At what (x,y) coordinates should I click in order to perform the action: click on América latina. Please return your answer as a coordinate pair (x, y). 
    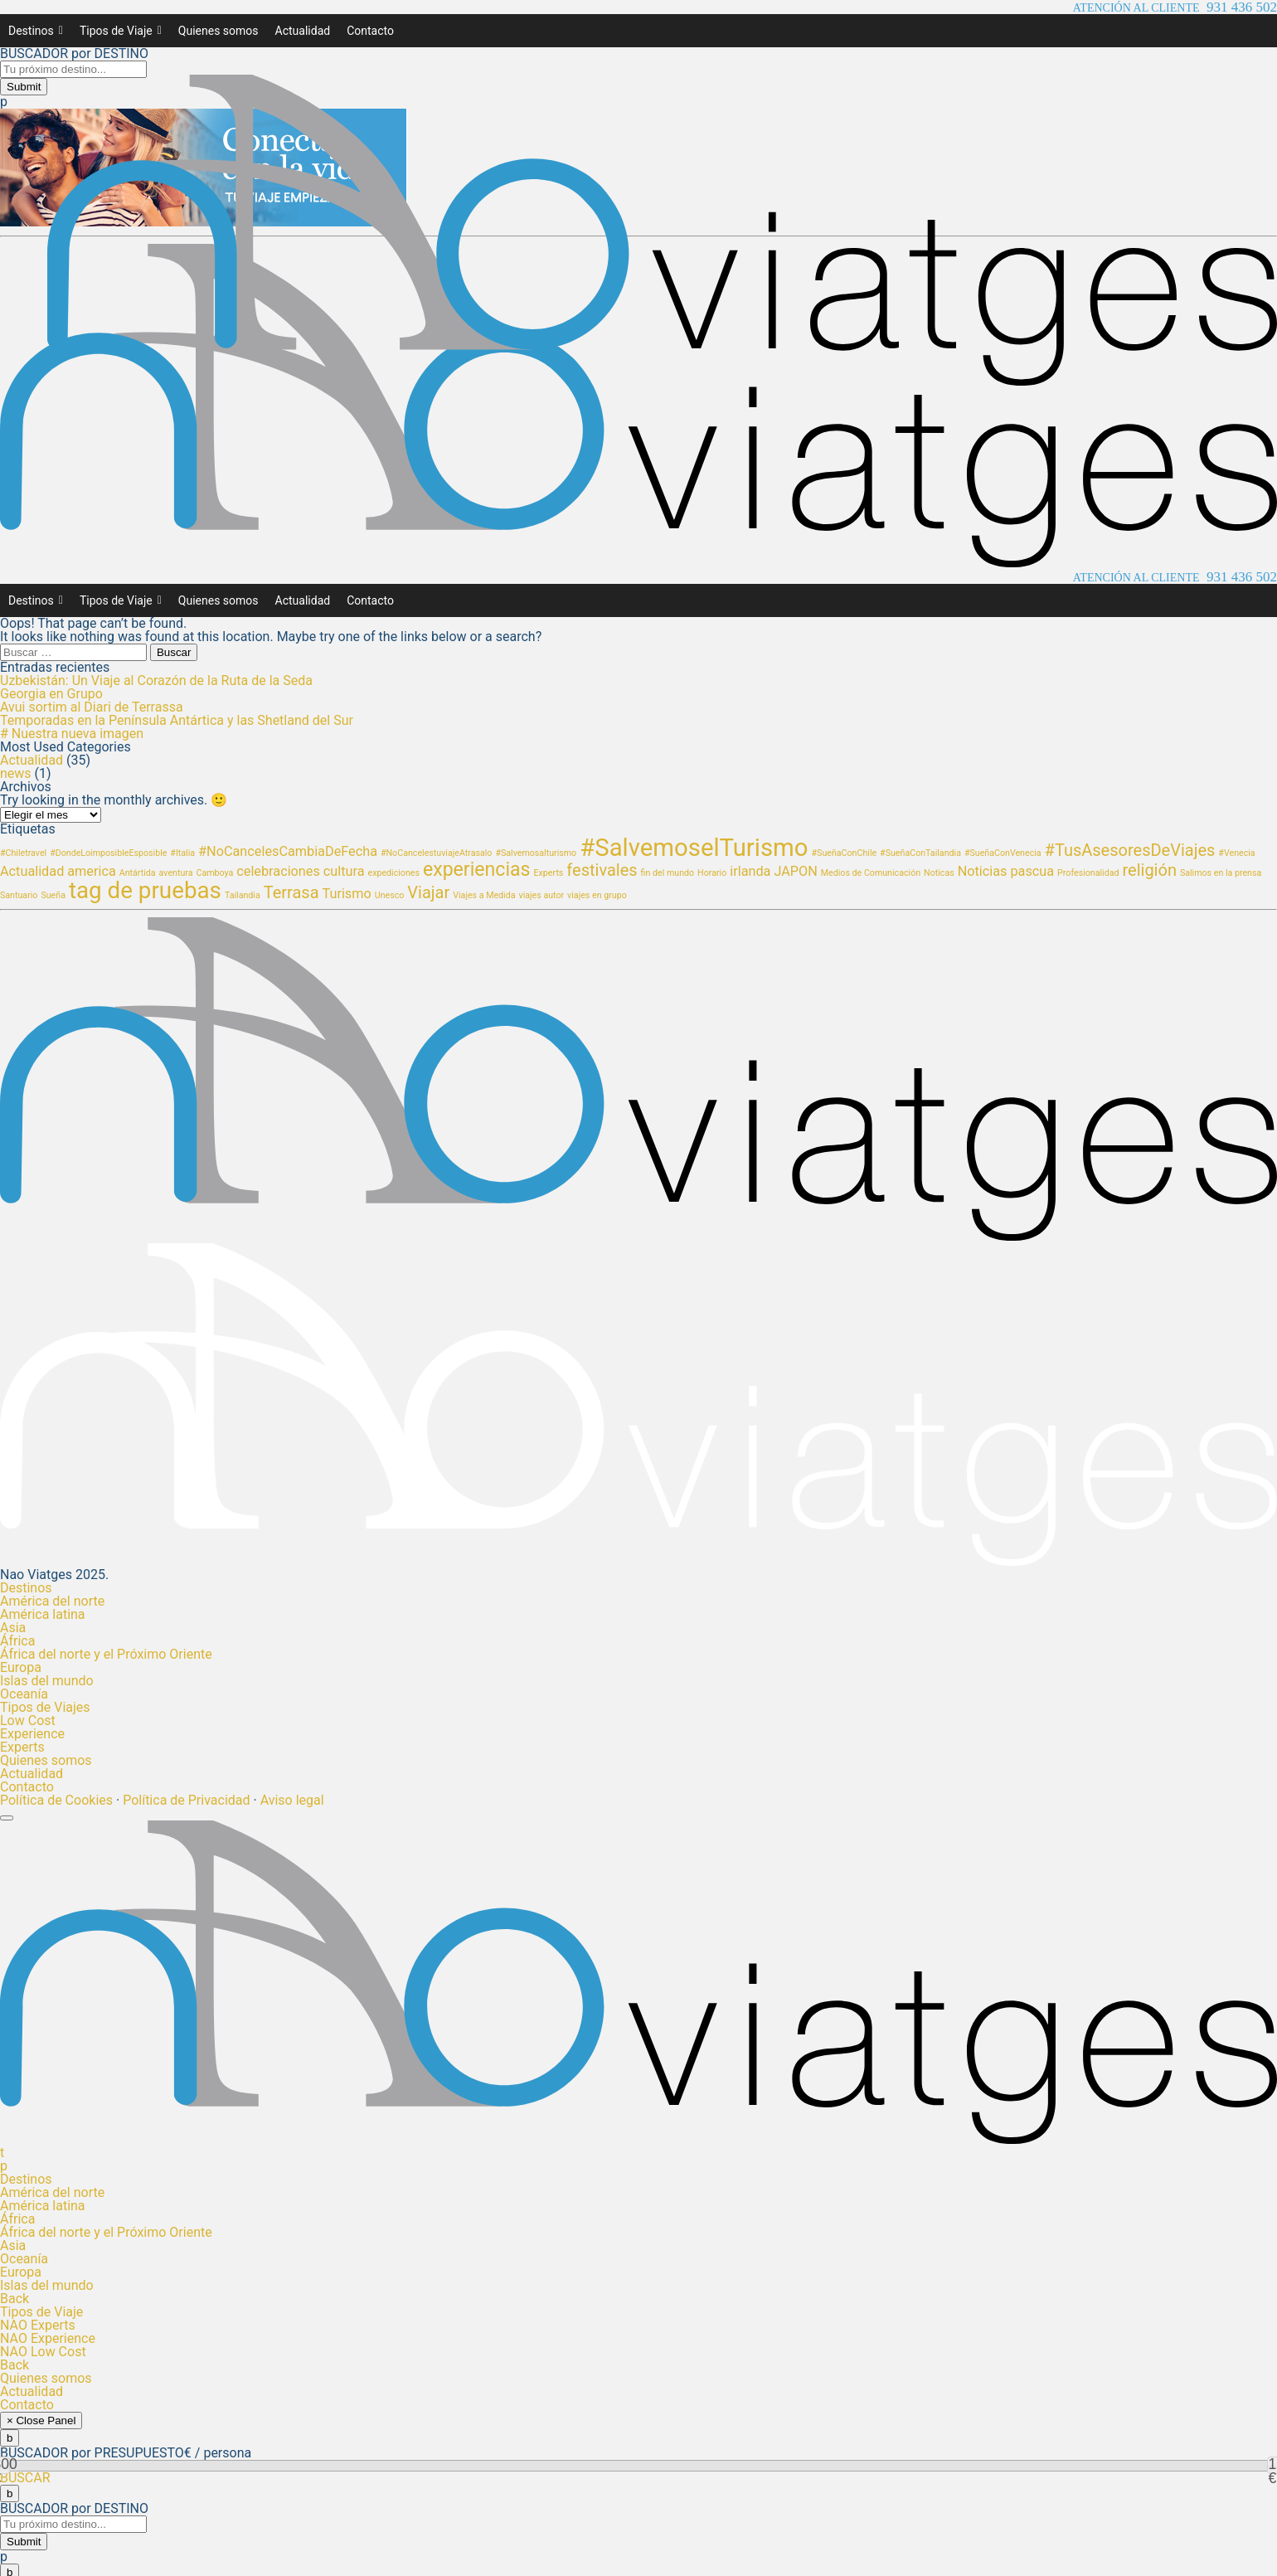
    Looking at the image, I should click on (42, 1614).